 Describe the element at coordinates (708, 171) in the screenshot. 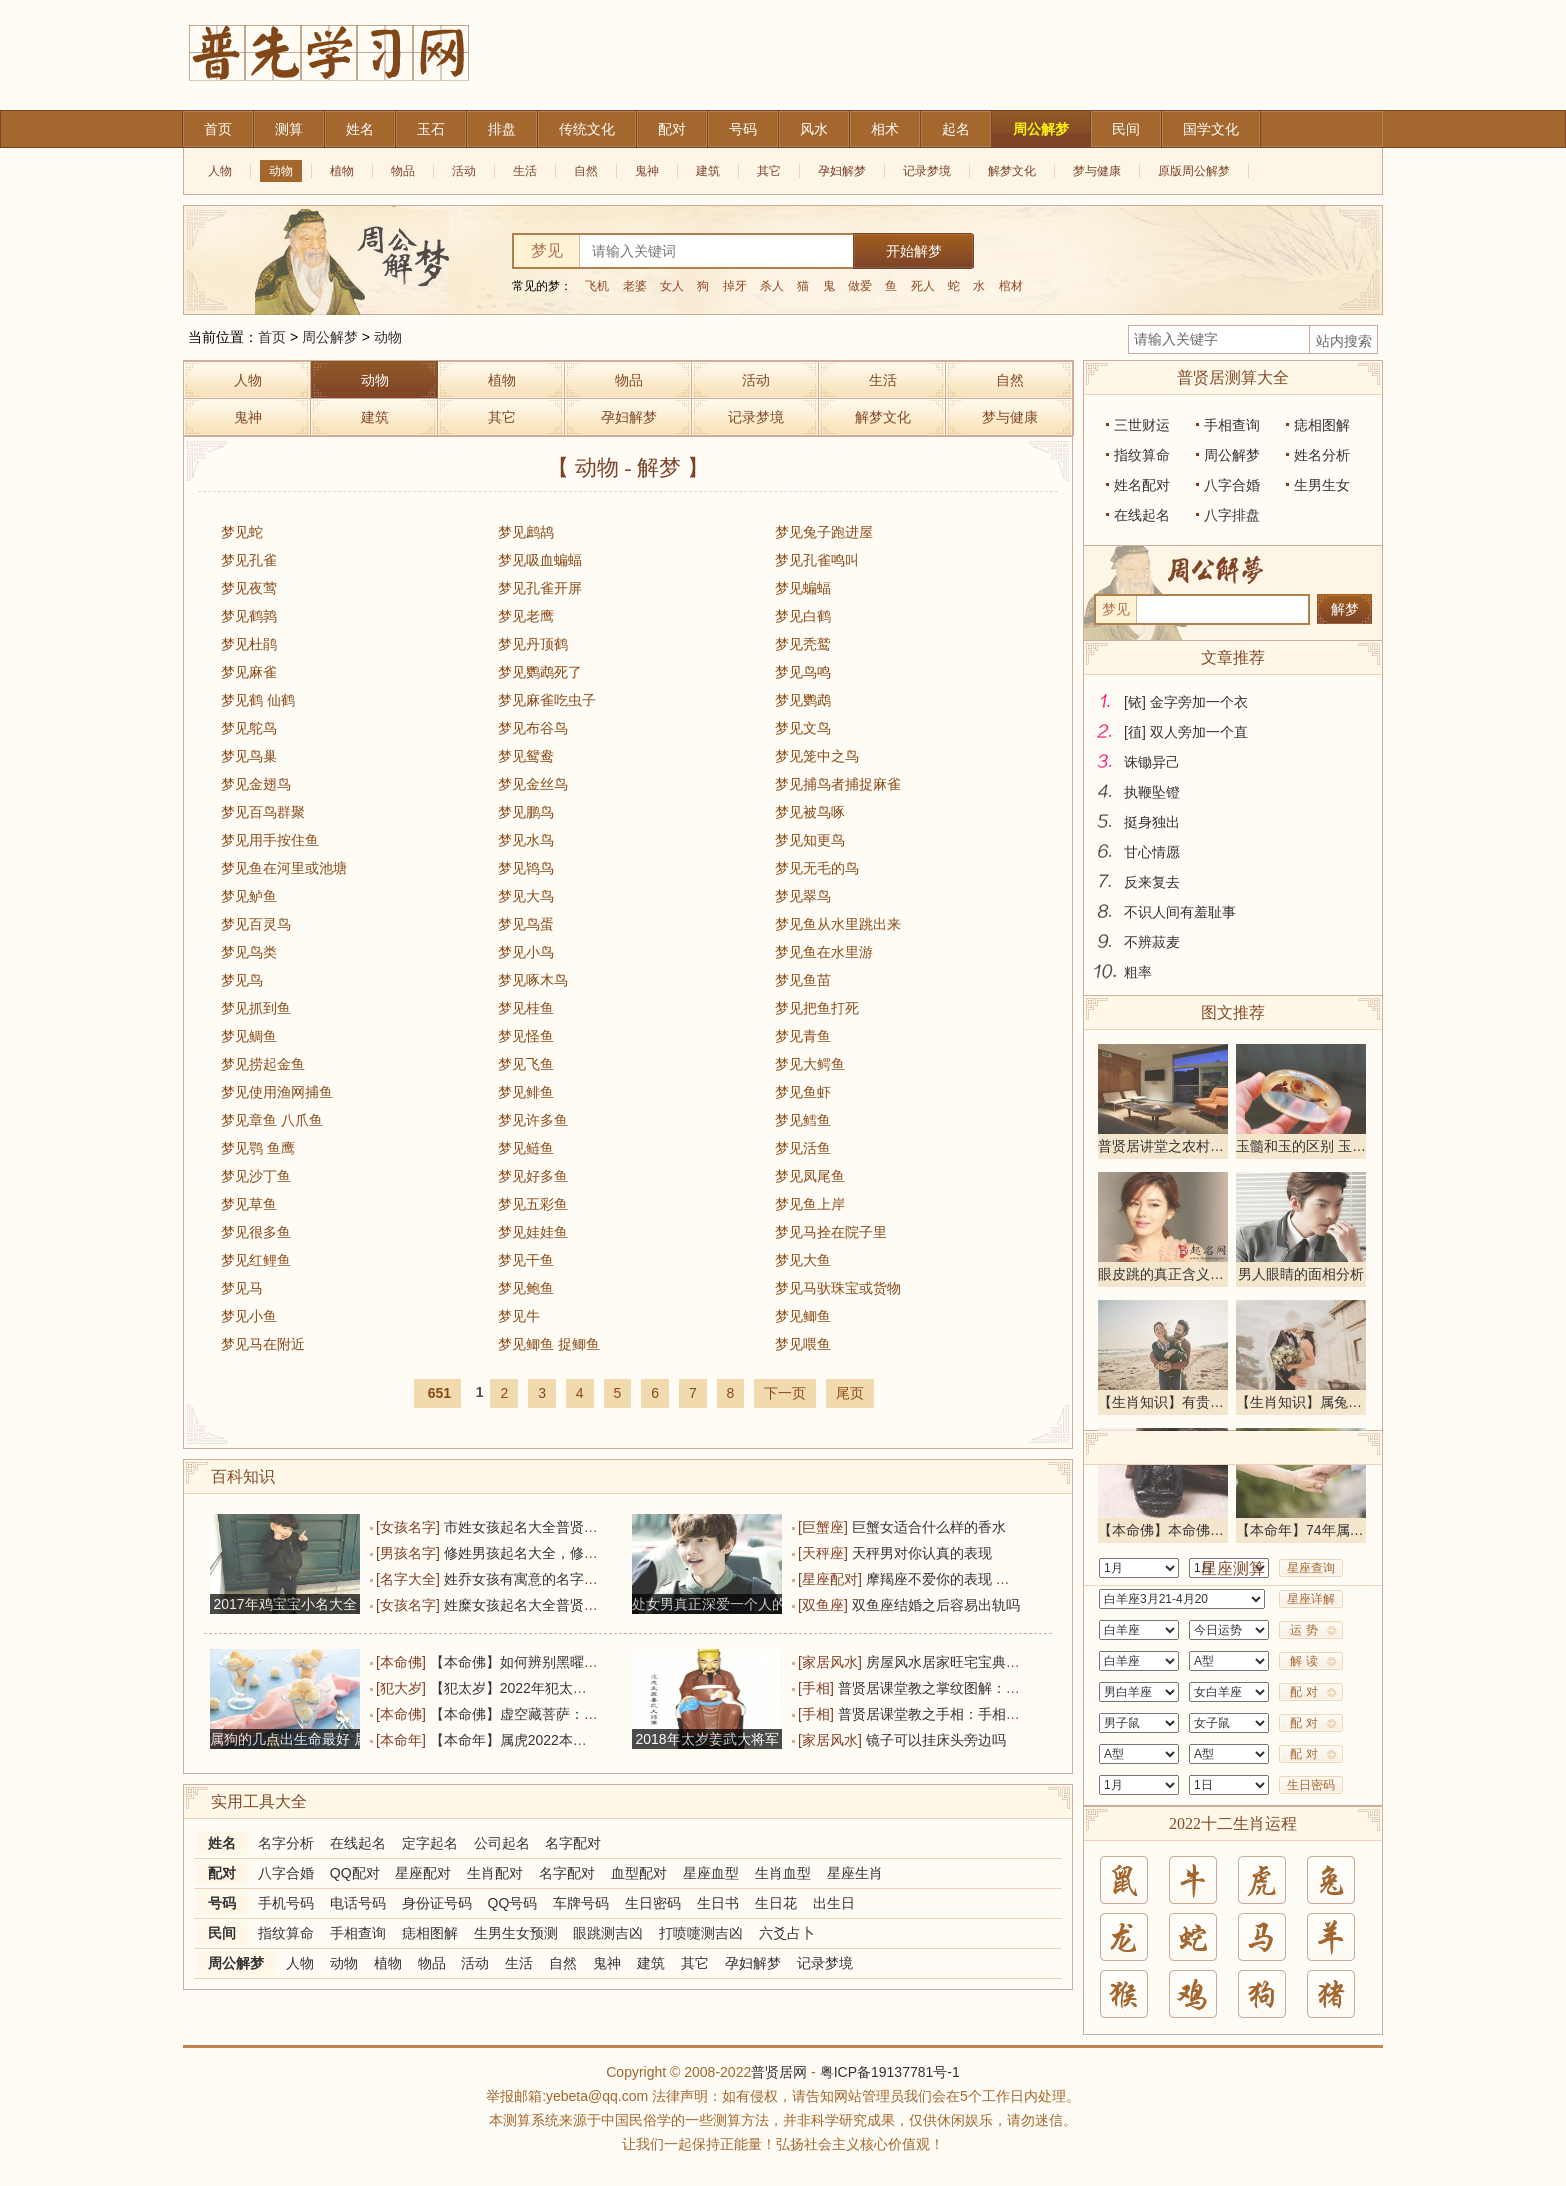

I see `建筑` at that location.